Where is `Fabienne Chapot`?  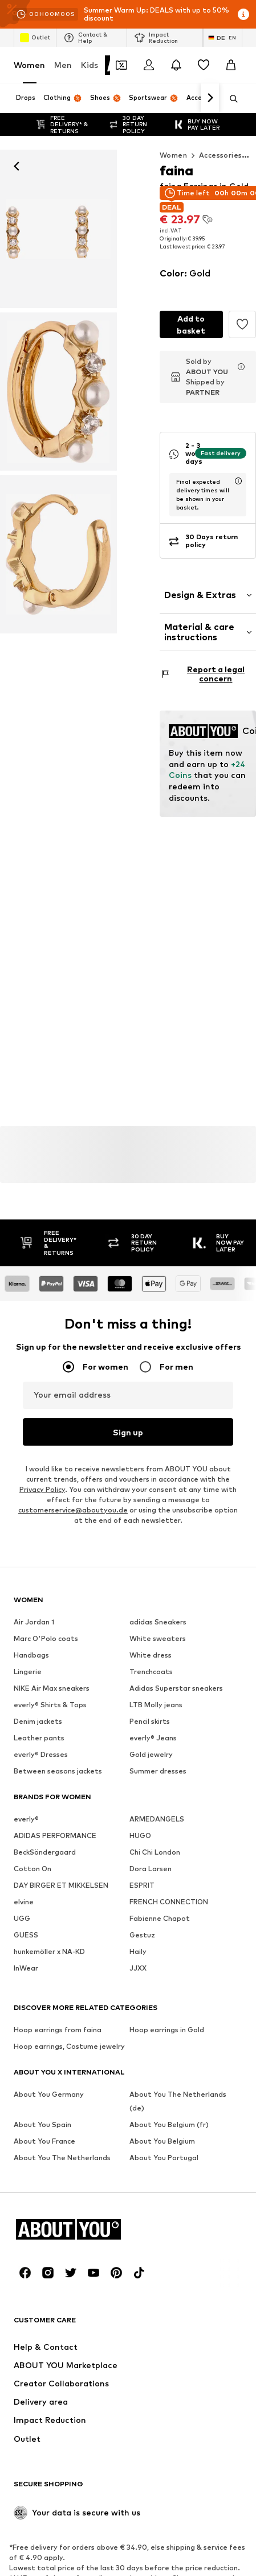
Fabienne Chapot is located at coordinates (159, 1919).